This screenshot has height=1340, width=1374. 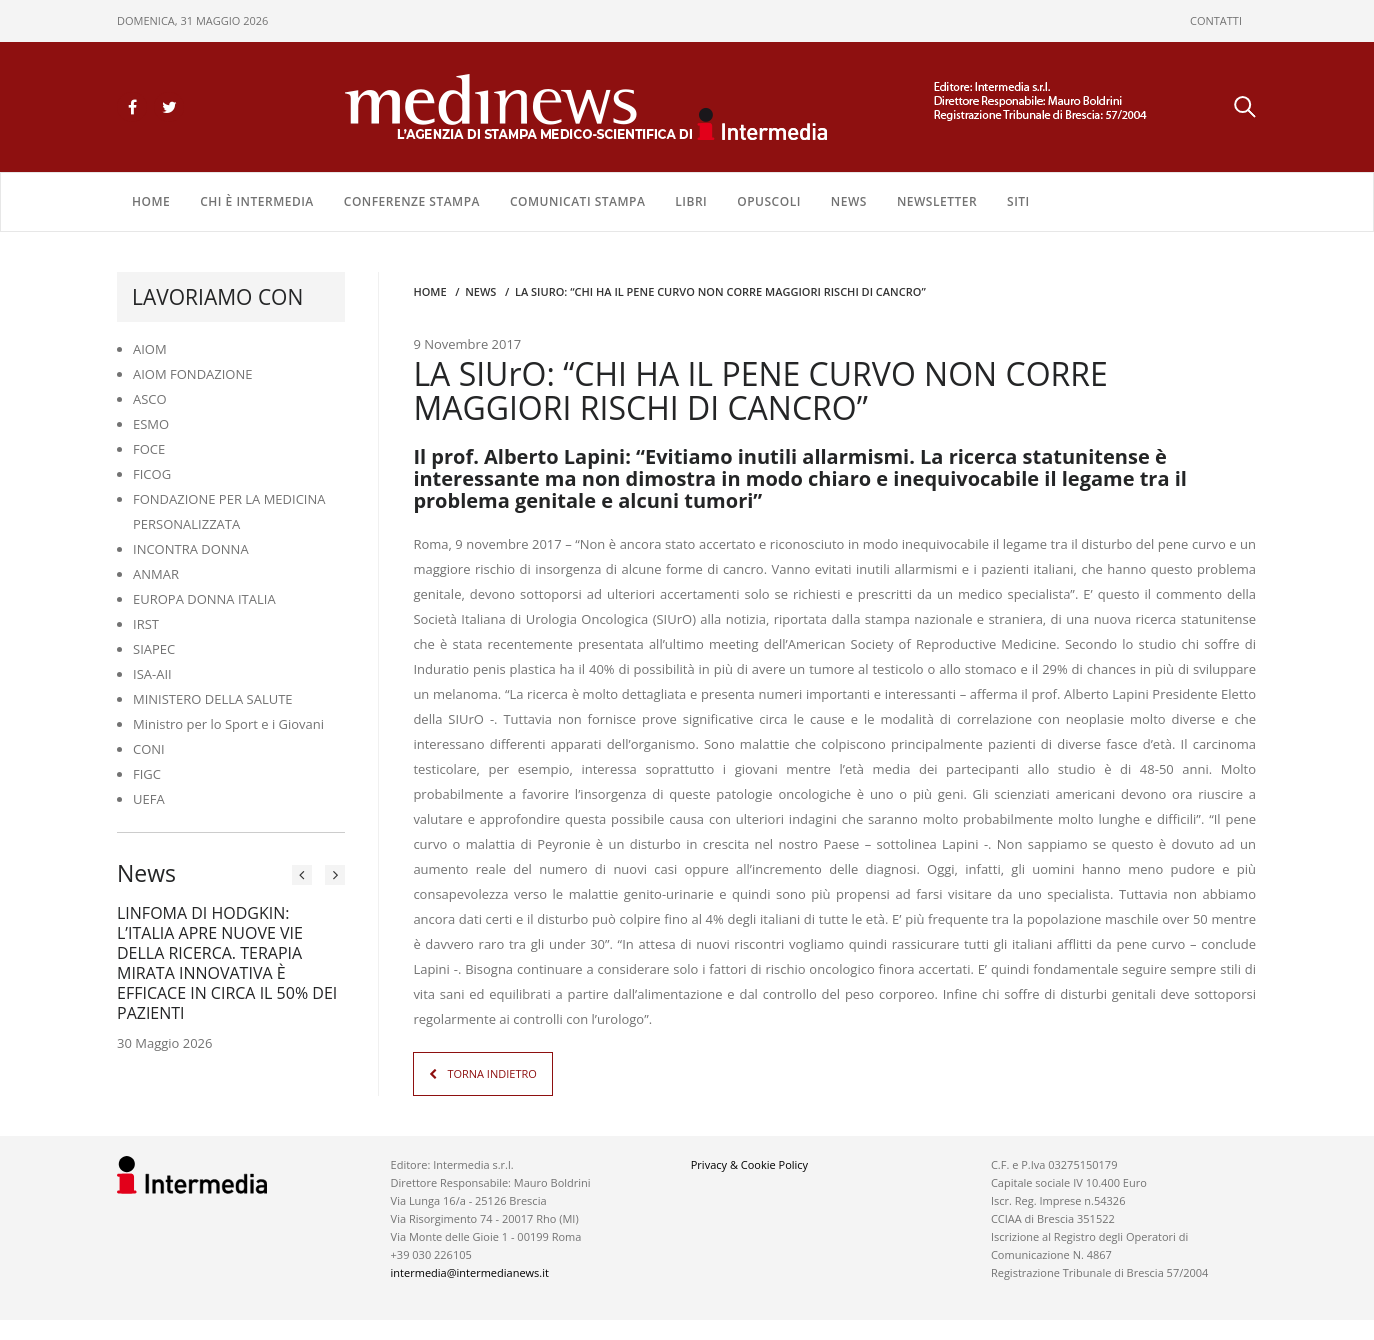 I want to click on Ministro per lo Sport e i Giovani, so click(x=228, y=724).